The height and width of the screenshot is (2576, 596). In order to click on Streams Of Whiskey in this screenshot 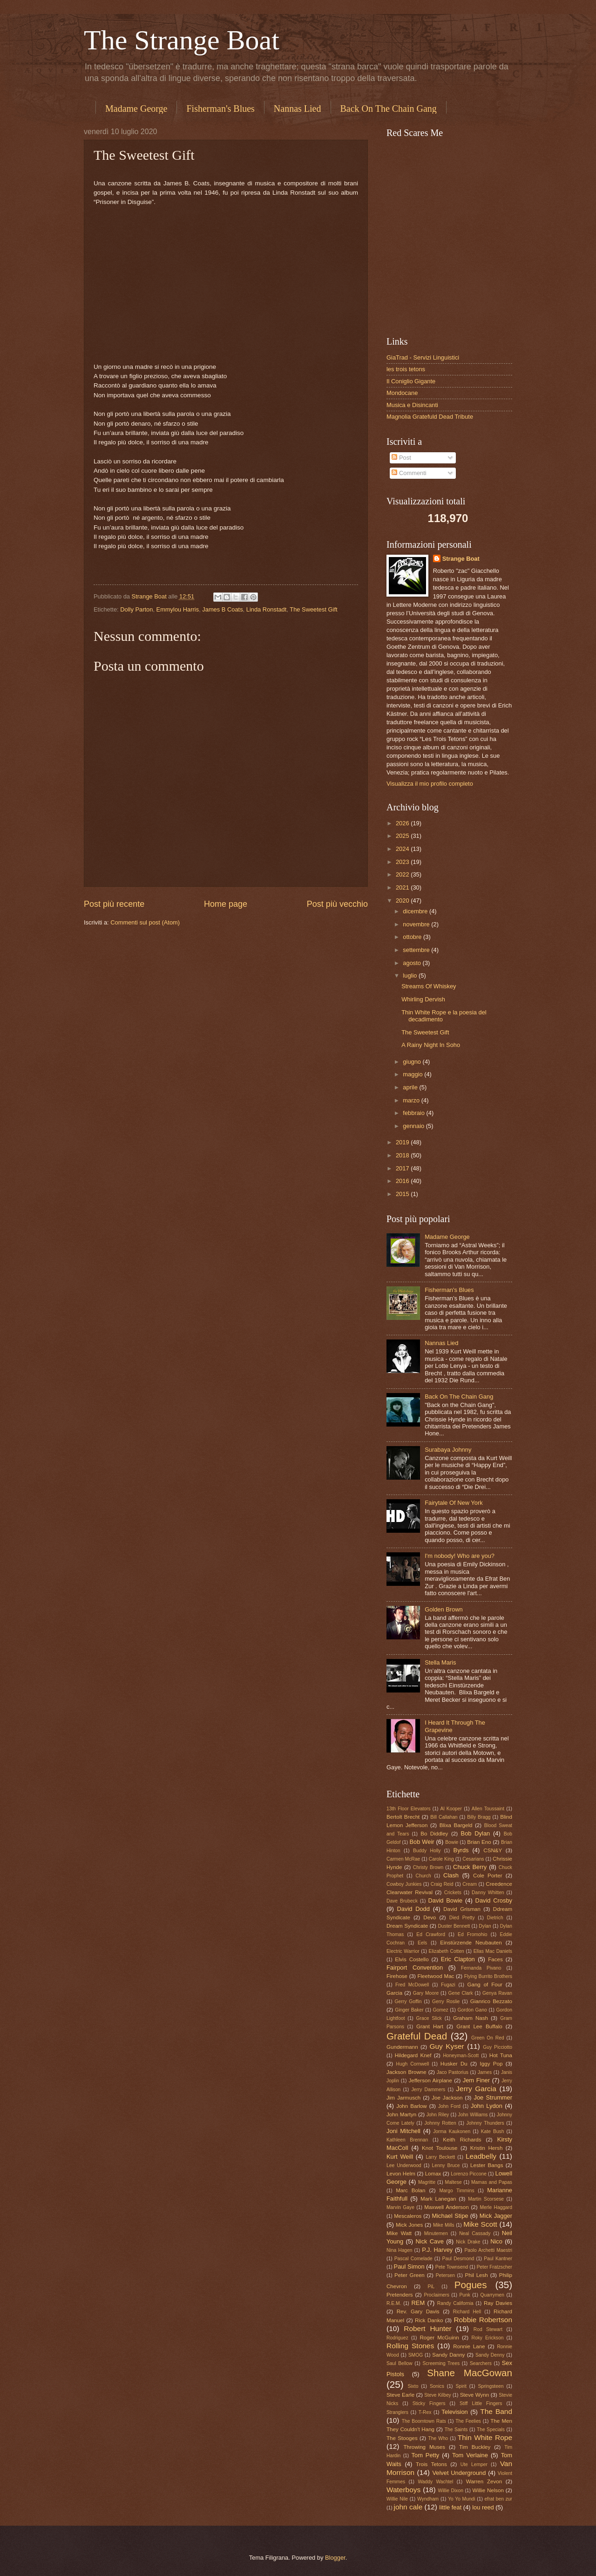, I will do `click(428, 986)`.